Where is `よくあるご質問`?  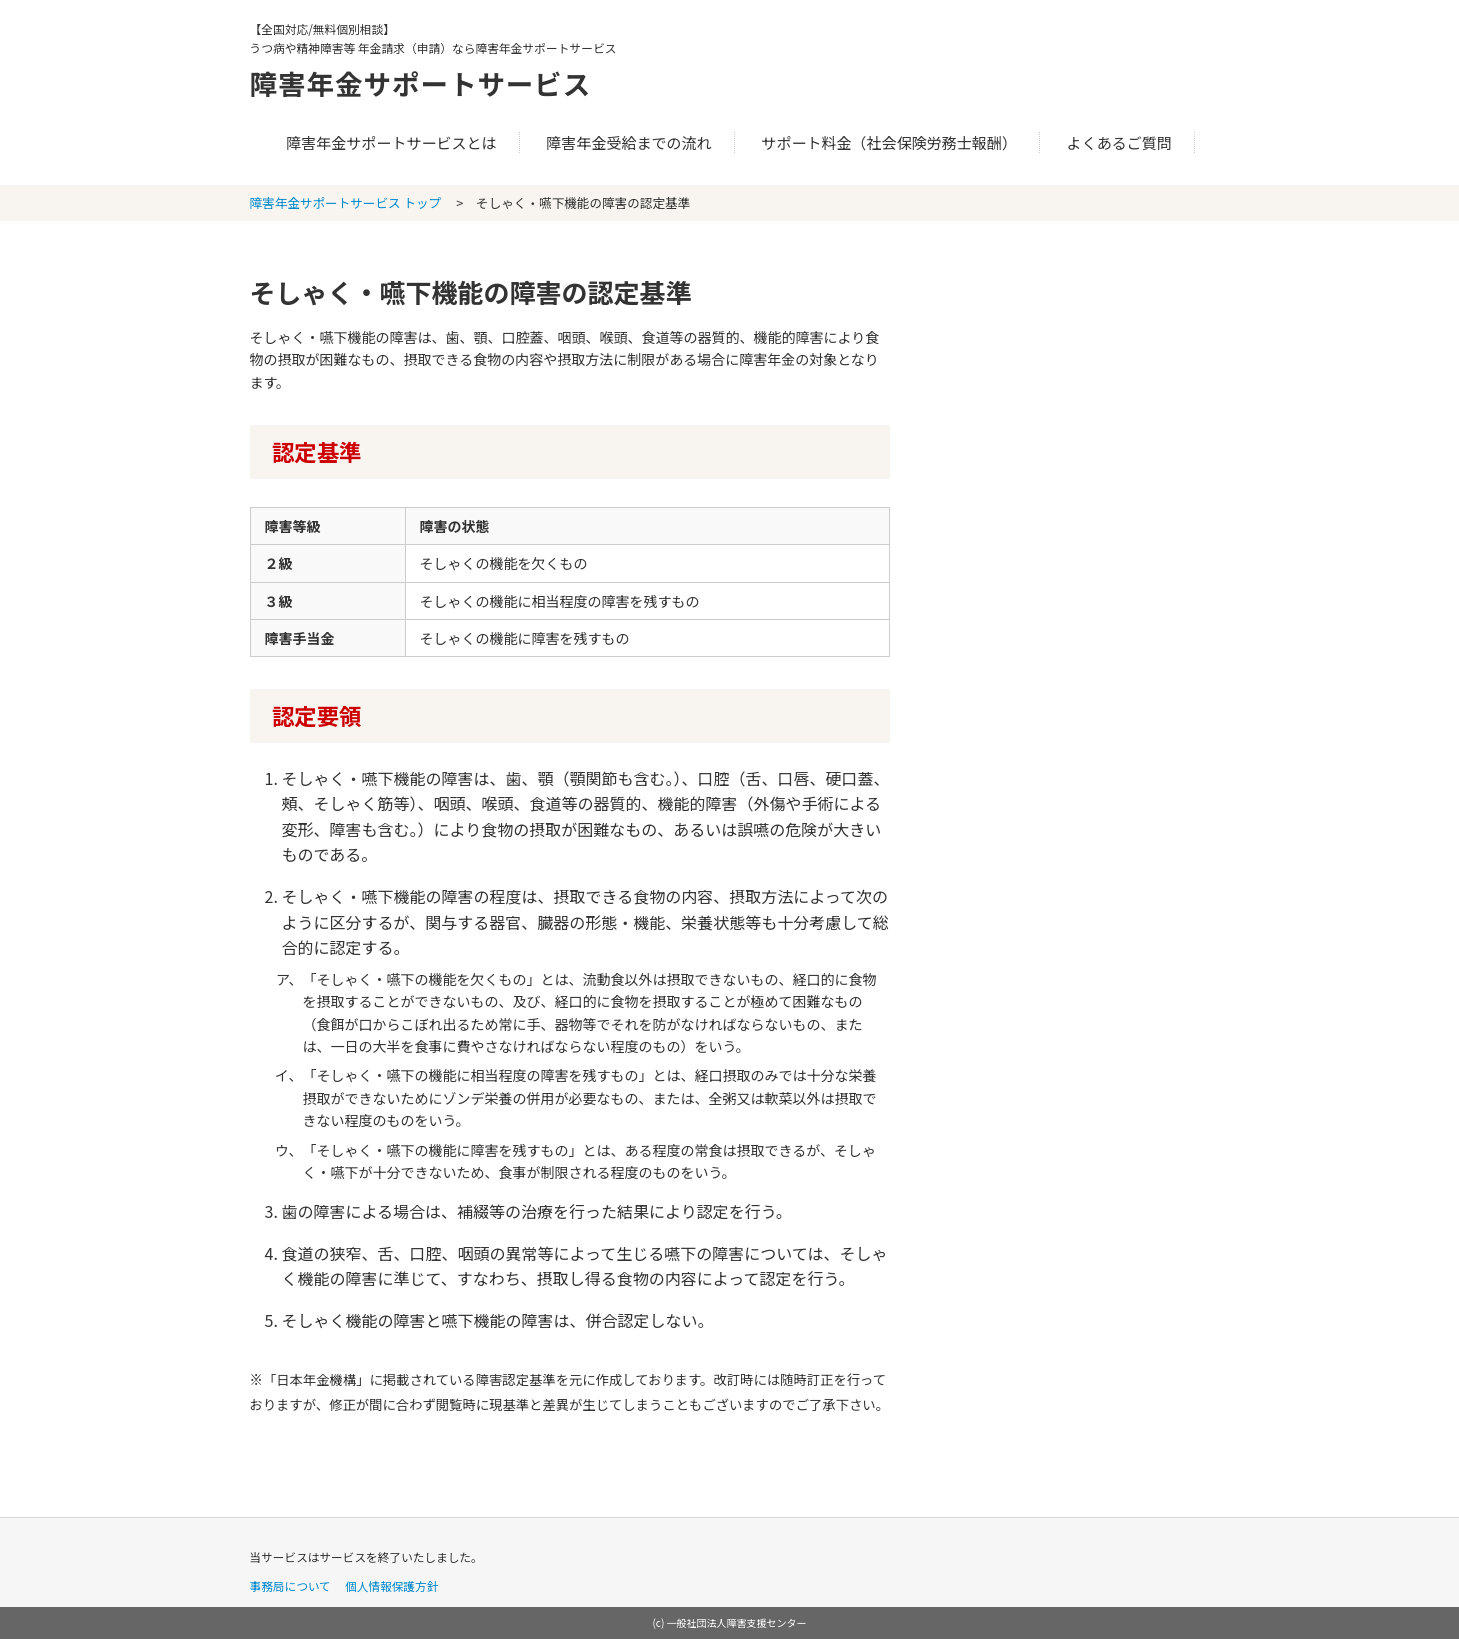
よくあるご質問 is located at coordinates (1119, 142).